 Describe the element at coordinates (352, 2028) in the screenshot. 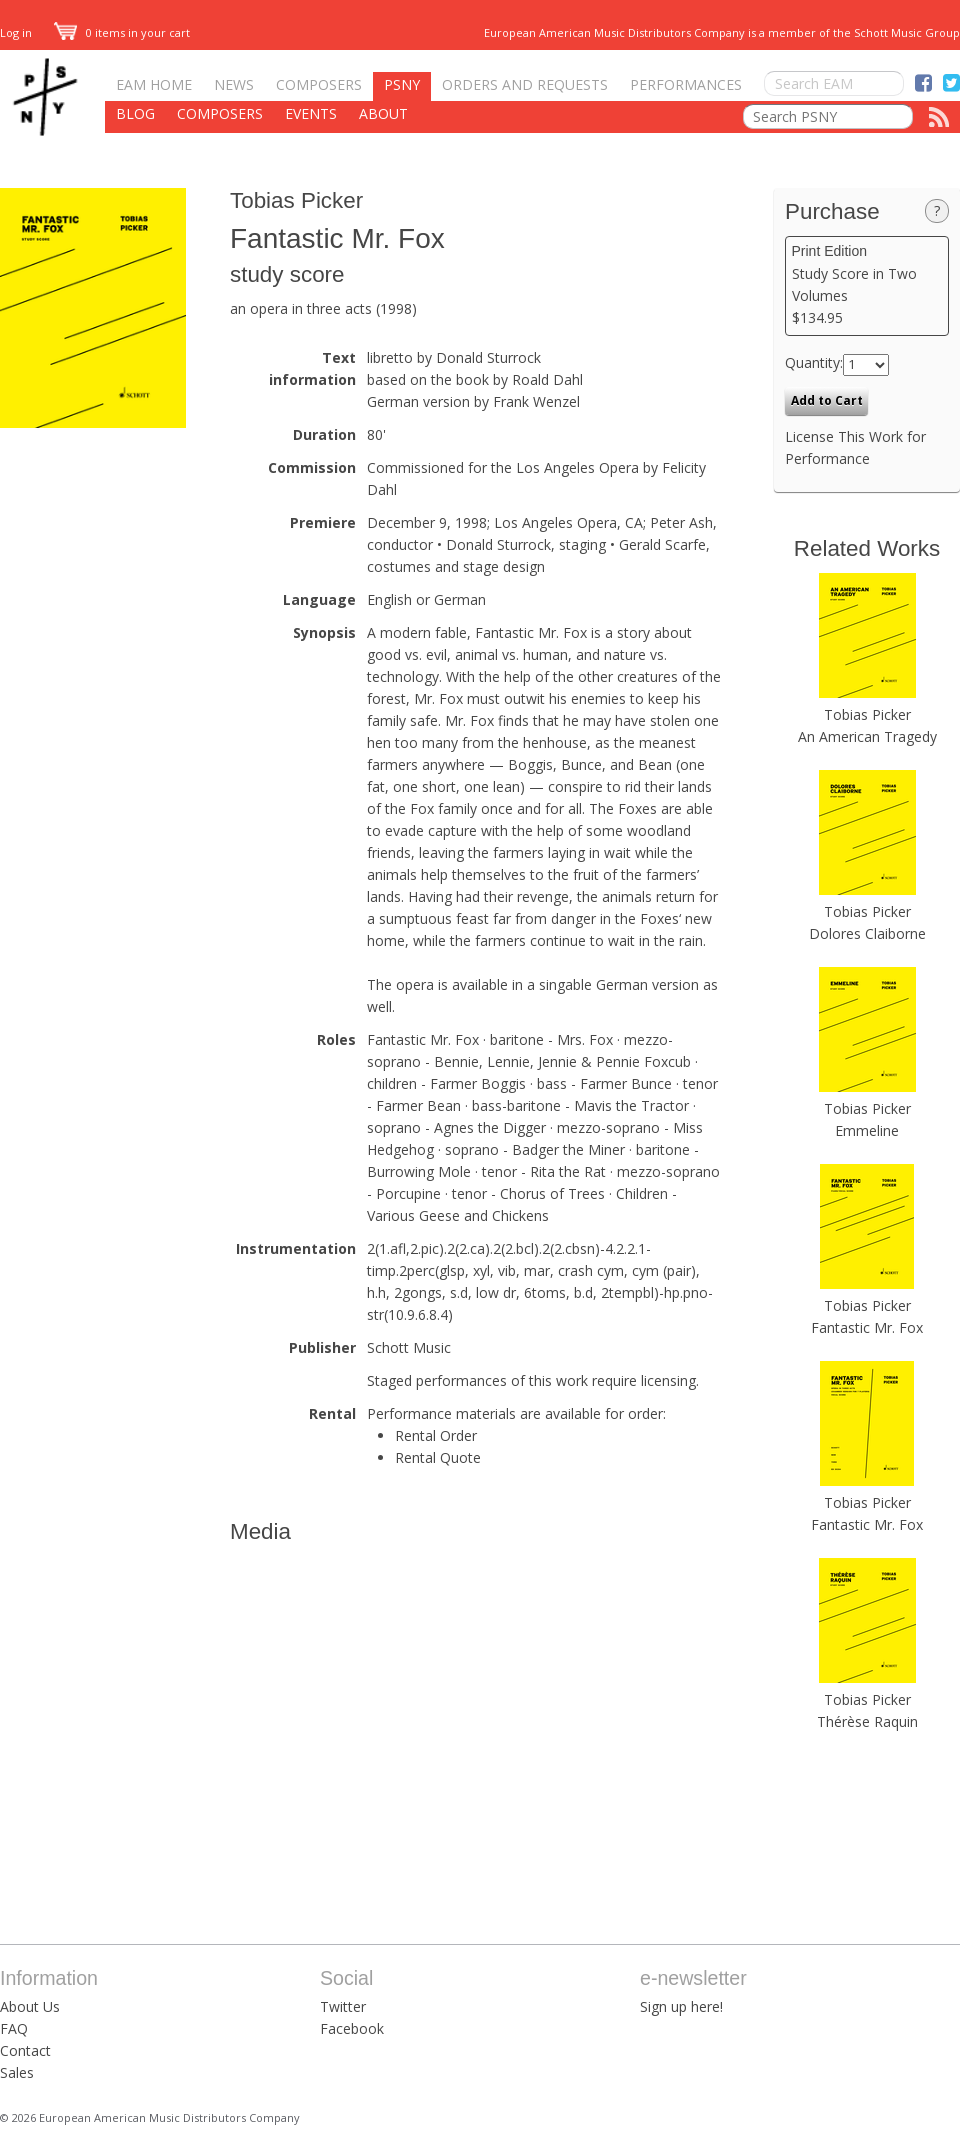

I see `Facebook` at that location.